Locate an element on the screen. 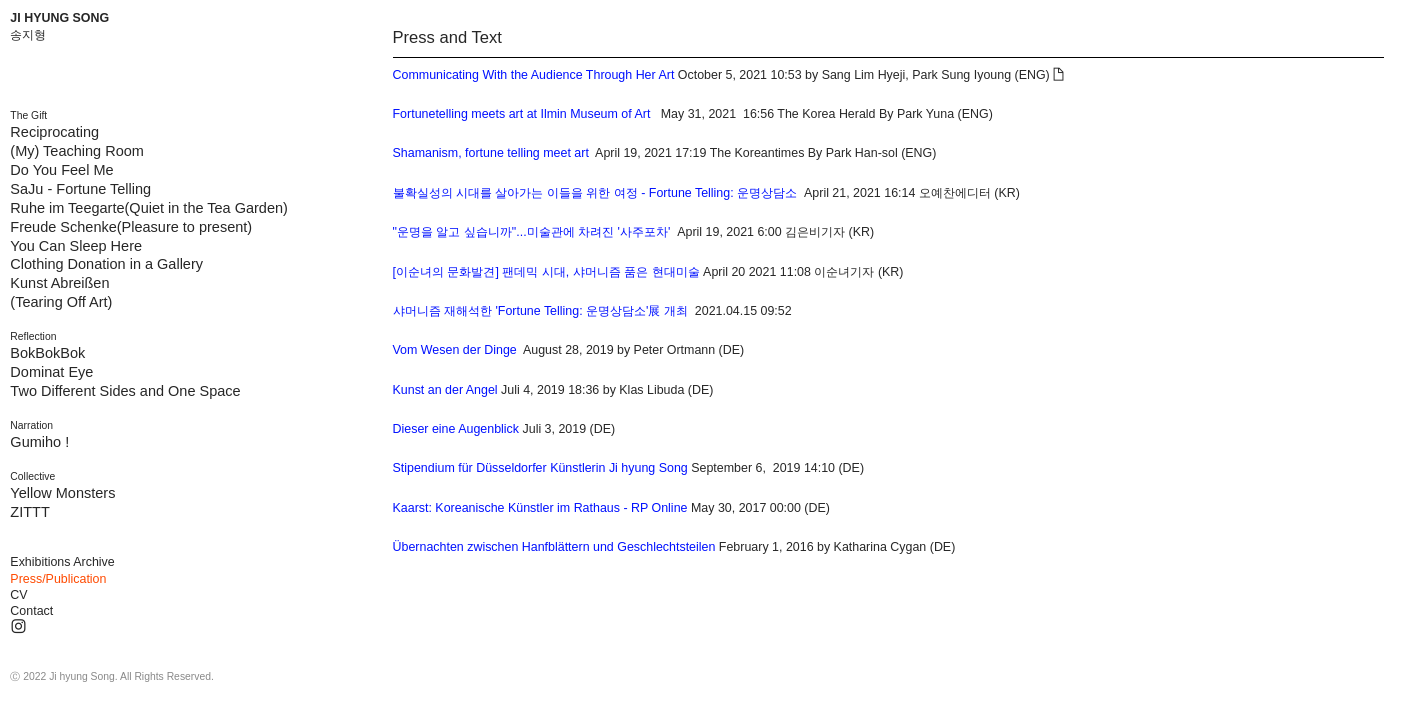 Image resolution: width=1410 pixels, height=720 pixels. Dominat Eye is located at coordinates (51, 372).